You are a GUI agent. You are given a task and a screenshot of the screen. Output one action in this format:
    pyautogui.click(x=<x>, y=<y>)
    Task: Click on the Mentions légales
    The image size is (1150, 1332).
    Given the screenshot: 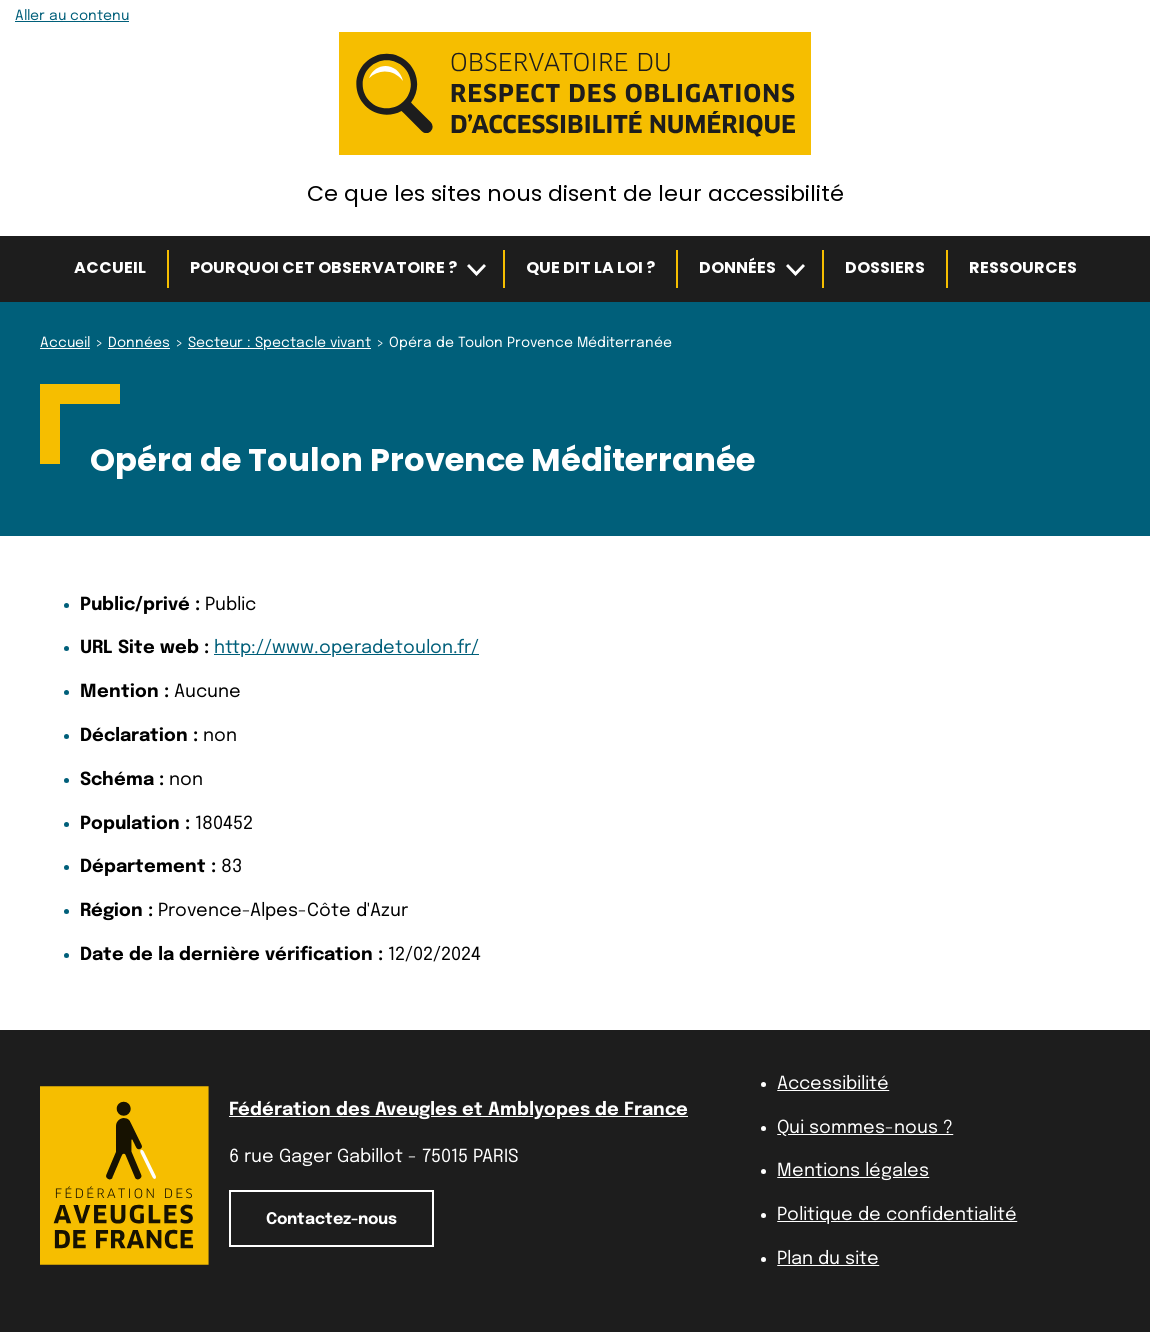 What is the action you would take?
    pyautogui.click(x=853, y=1171)
    